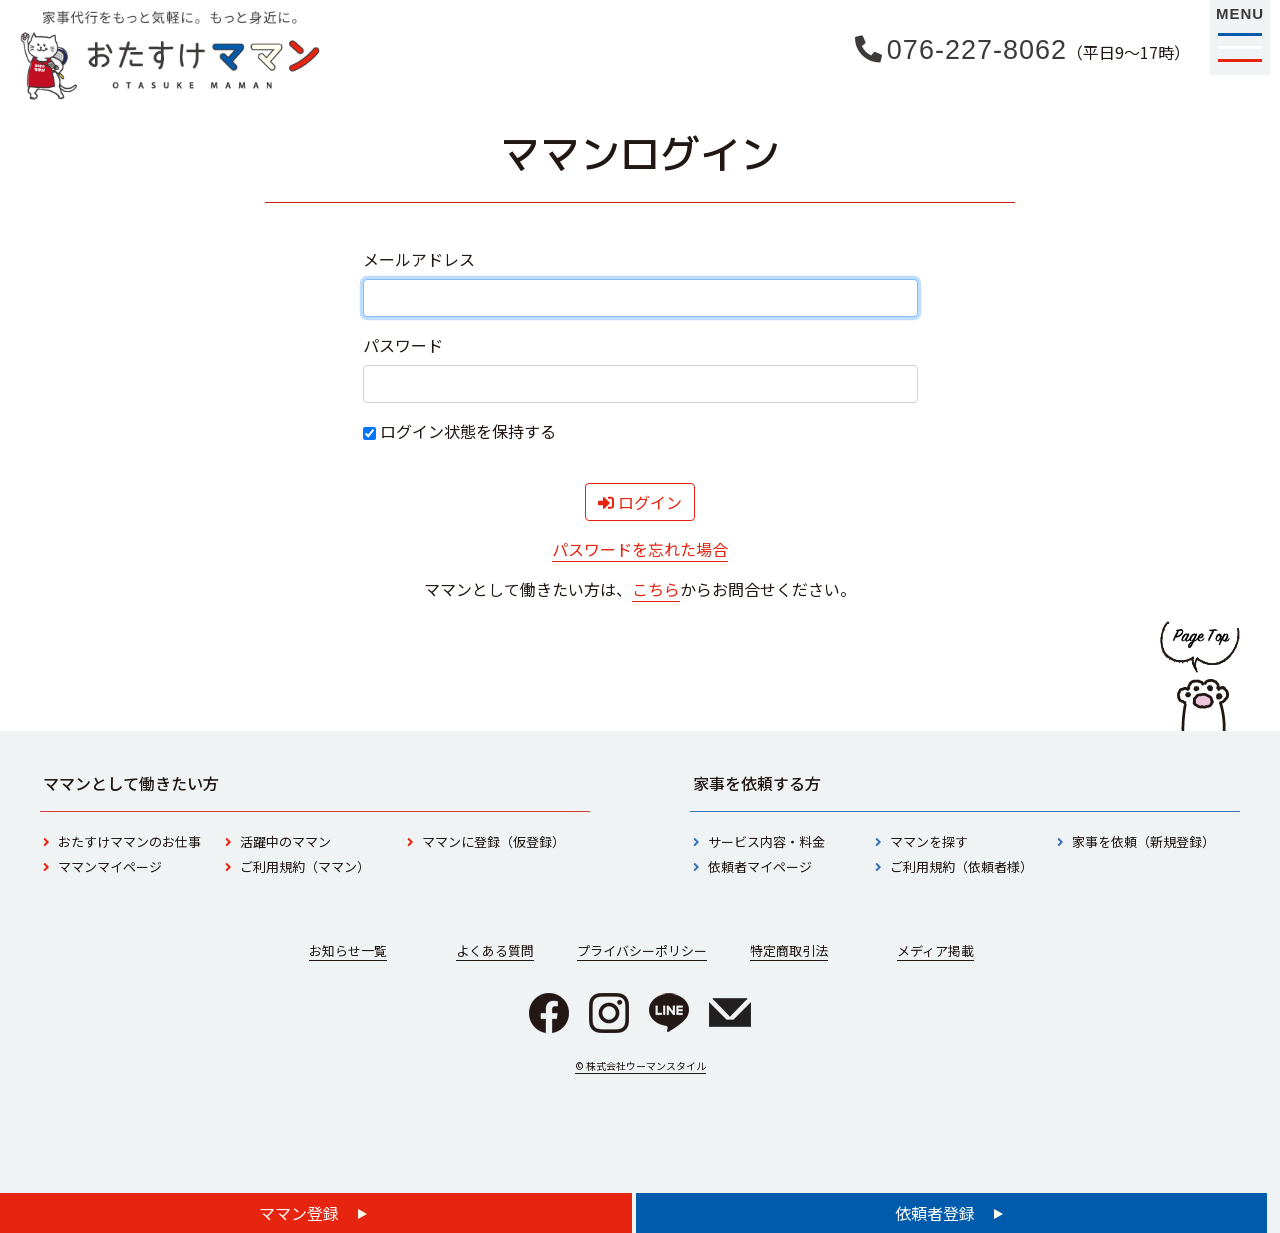  Describe the element at coordinates (348, 950) in the screenshot. I see `お知らせ一覧` at that location.